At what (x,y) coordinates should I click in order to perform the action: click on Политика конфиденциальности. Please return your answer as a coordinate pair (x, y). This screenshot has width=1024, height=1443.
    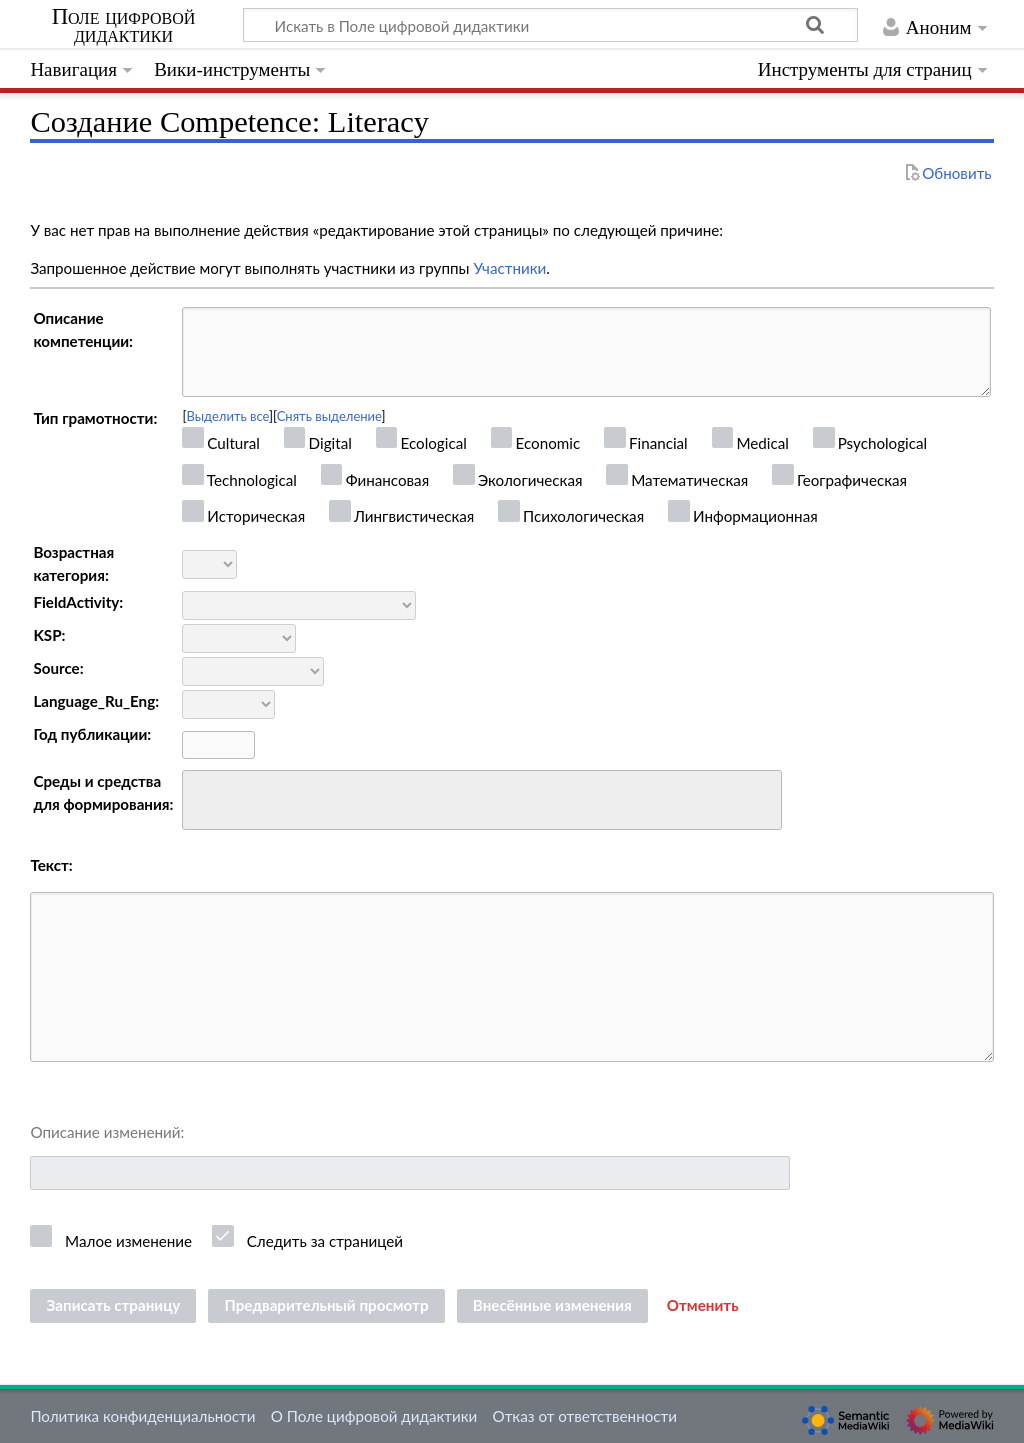
    Looking at the image, I should click on (142, 1416).